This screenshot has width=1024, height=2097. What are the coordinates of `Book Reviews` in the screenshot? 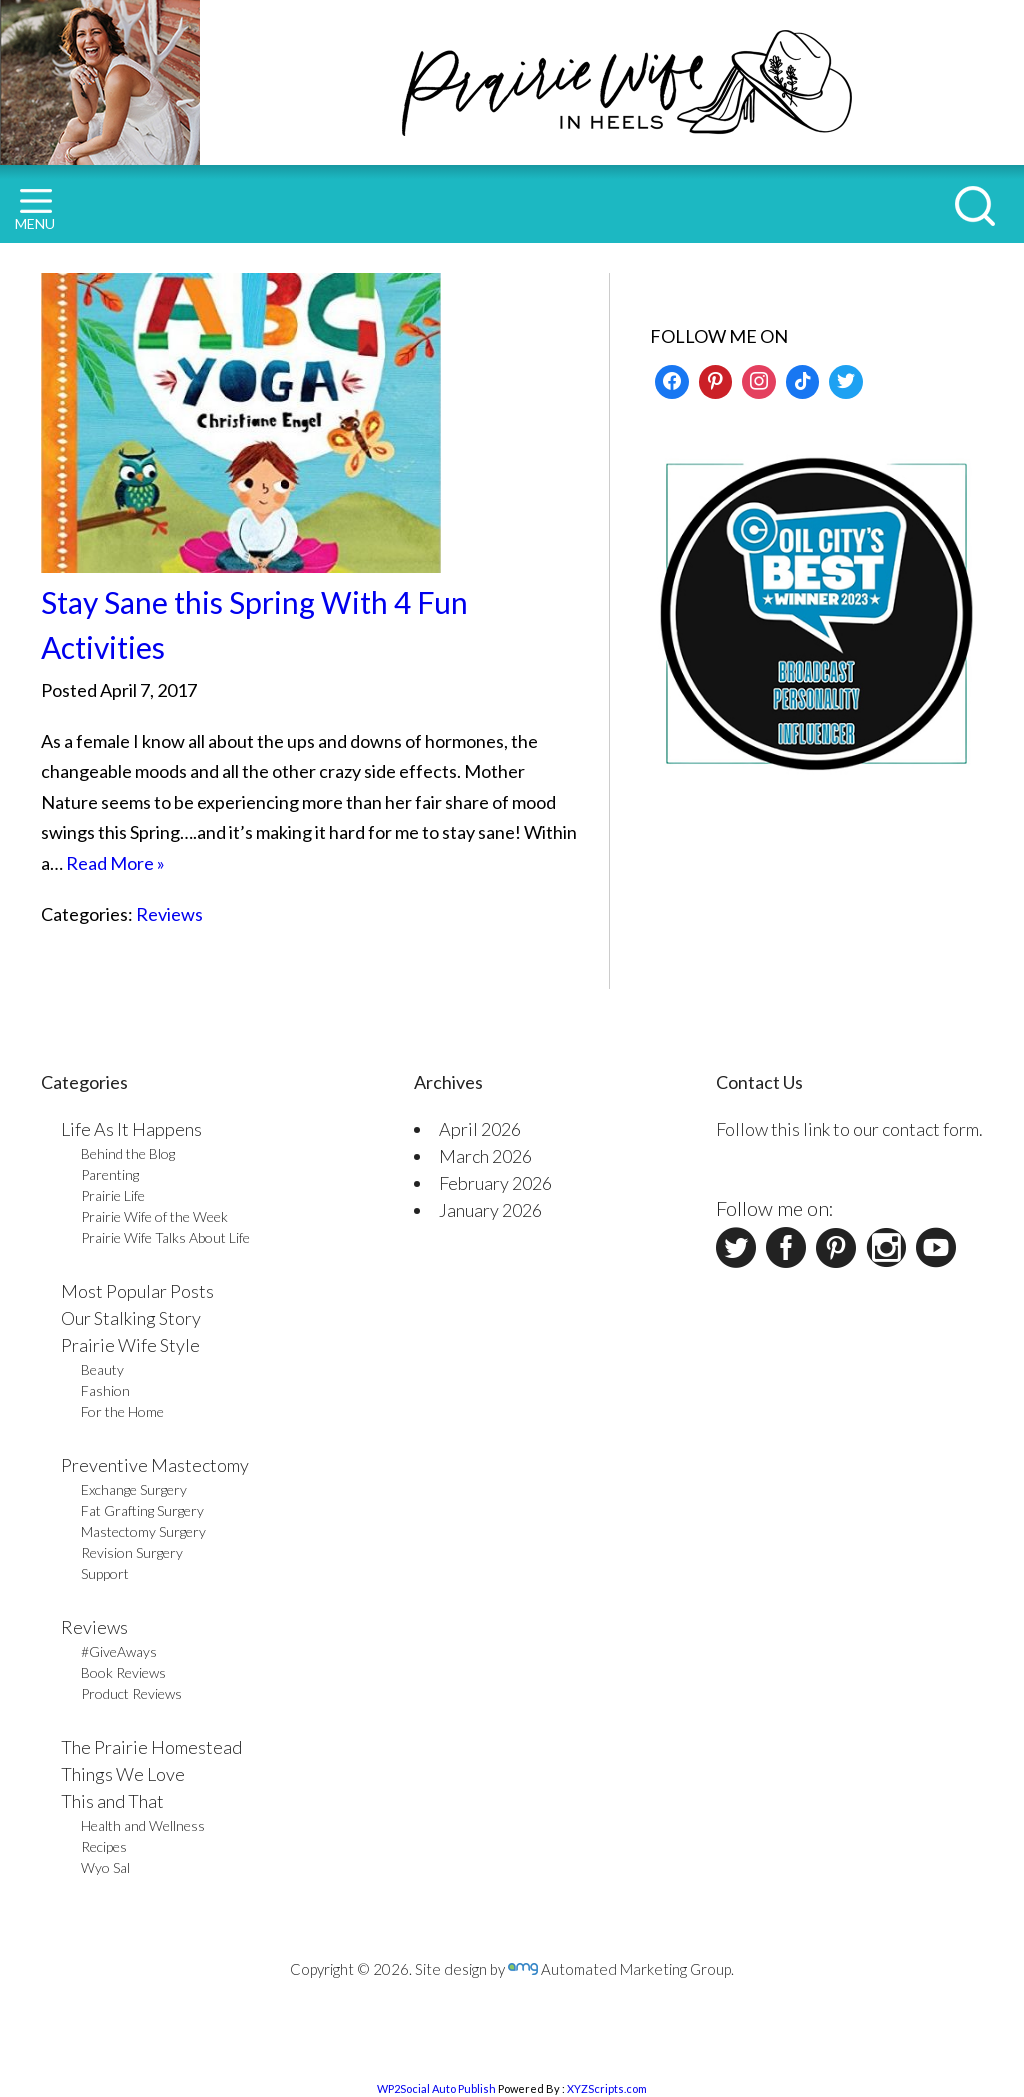 It's located at (123, 1672).